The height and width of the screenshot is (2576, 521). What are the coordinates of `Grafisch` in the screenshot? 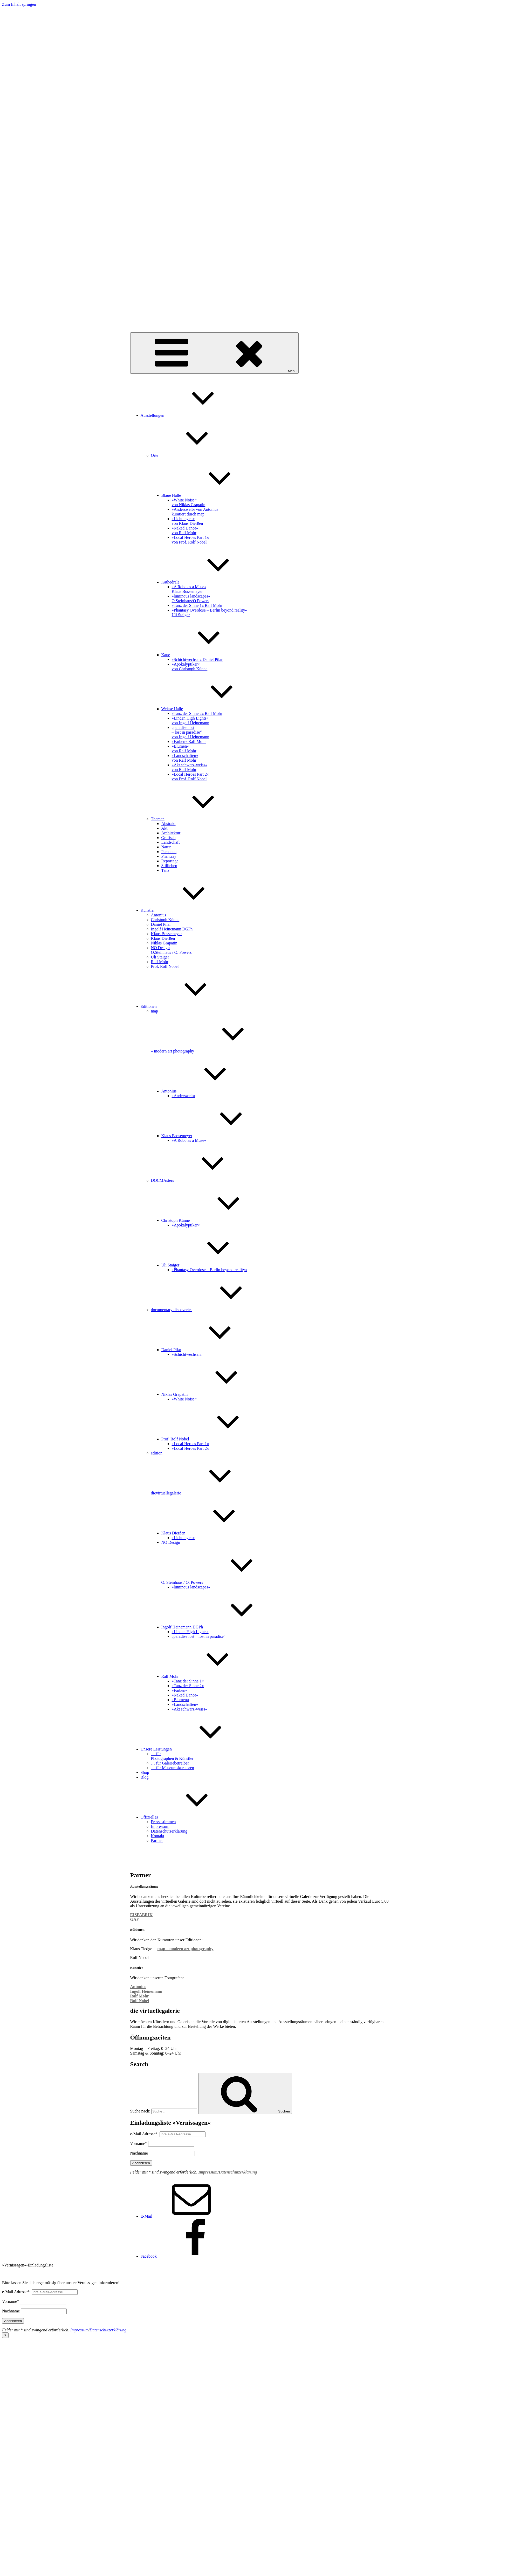 It's located at (168, 837).